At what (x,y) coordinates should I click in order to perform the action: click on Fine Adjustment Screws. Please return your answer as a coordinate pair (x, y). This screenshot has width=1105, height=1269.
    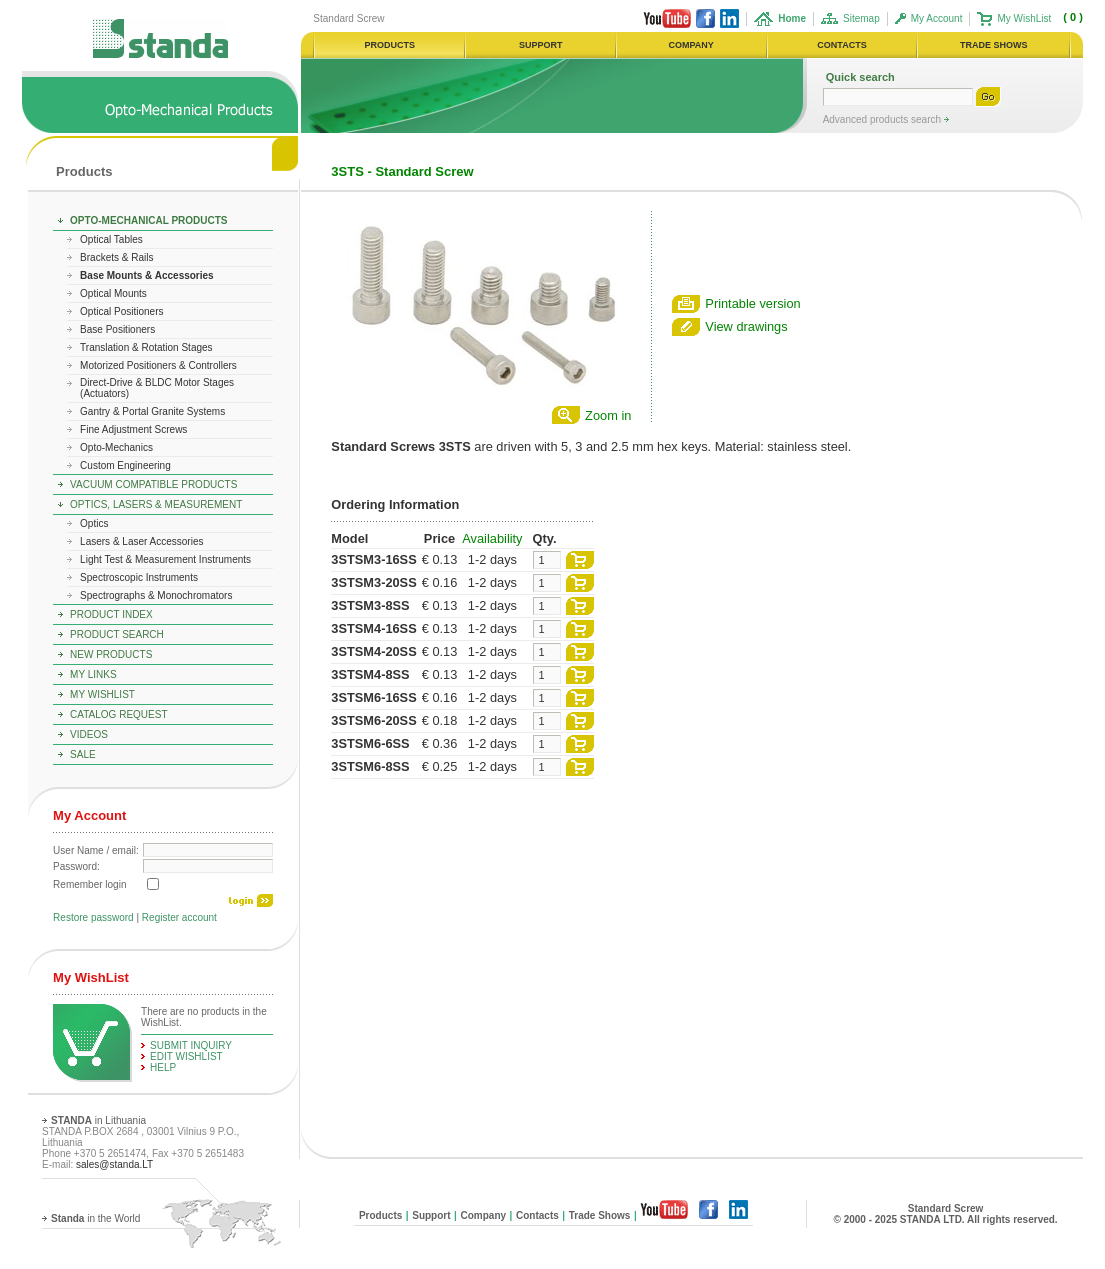
    Looking at the image, I should click on (133, 429).